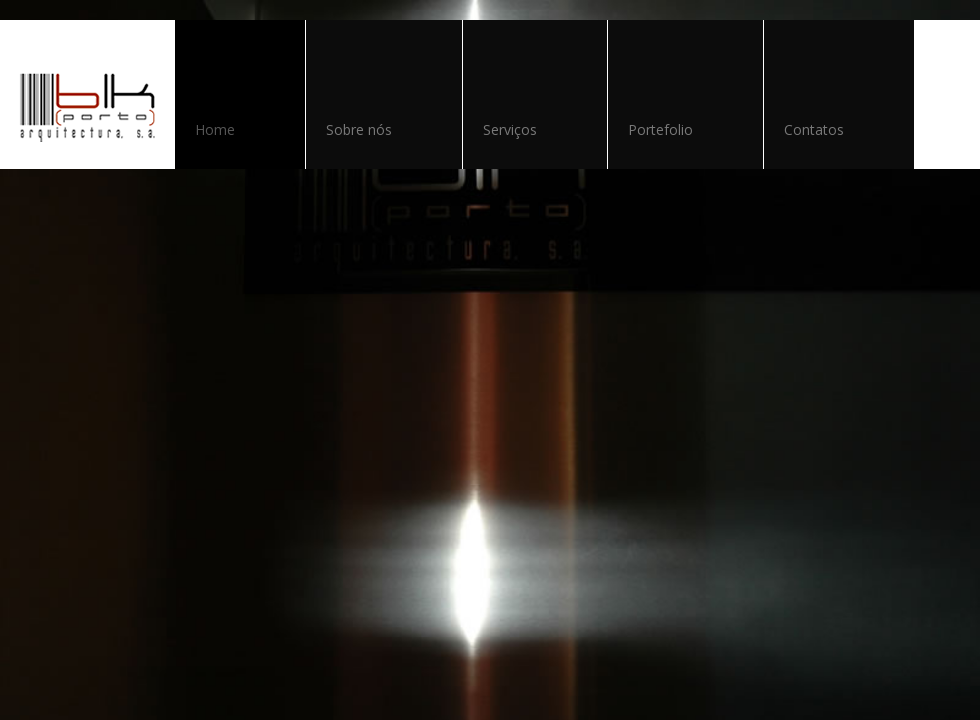  I want to click on Serviços, so click(510, 129).